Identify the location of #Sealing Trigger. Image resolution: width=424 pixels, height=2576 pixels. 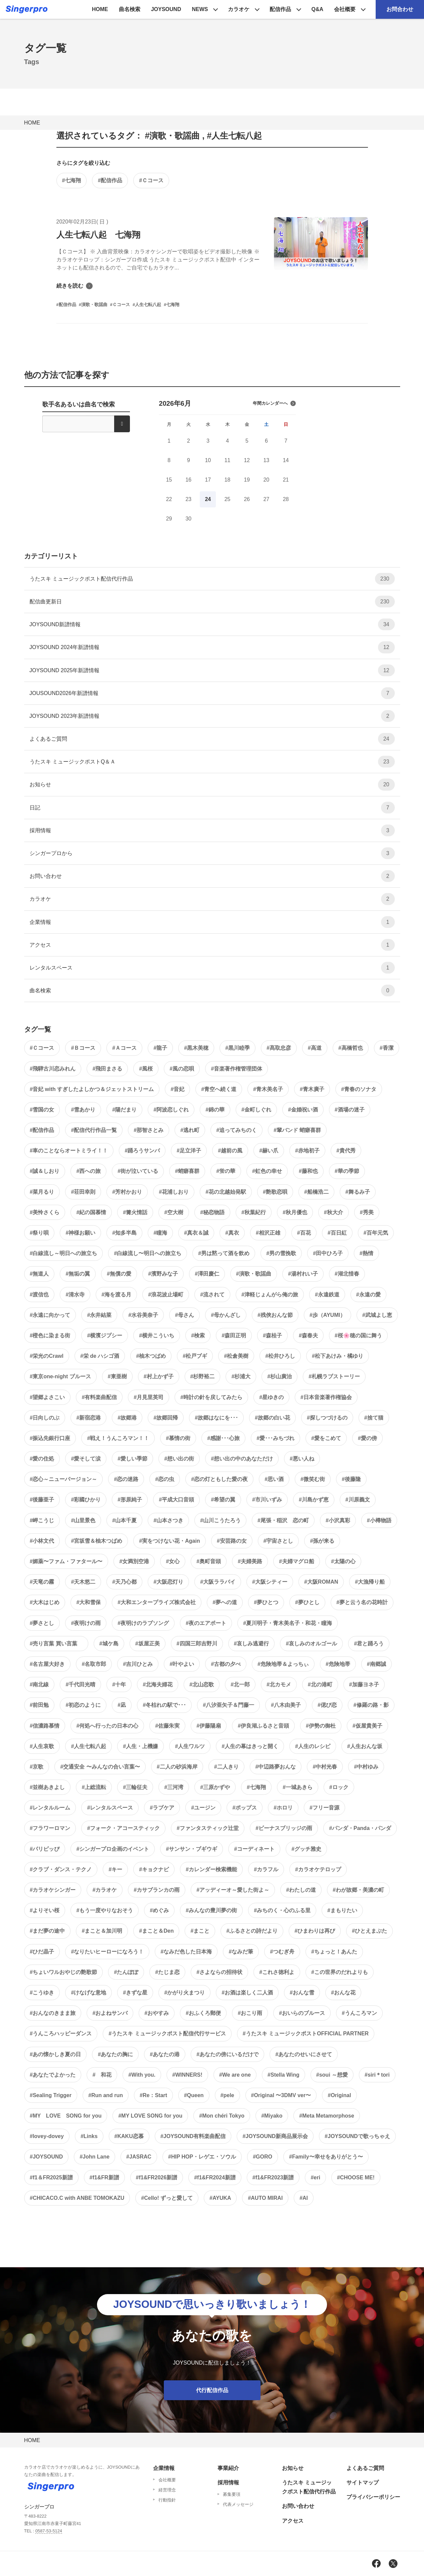
(51, 2095).